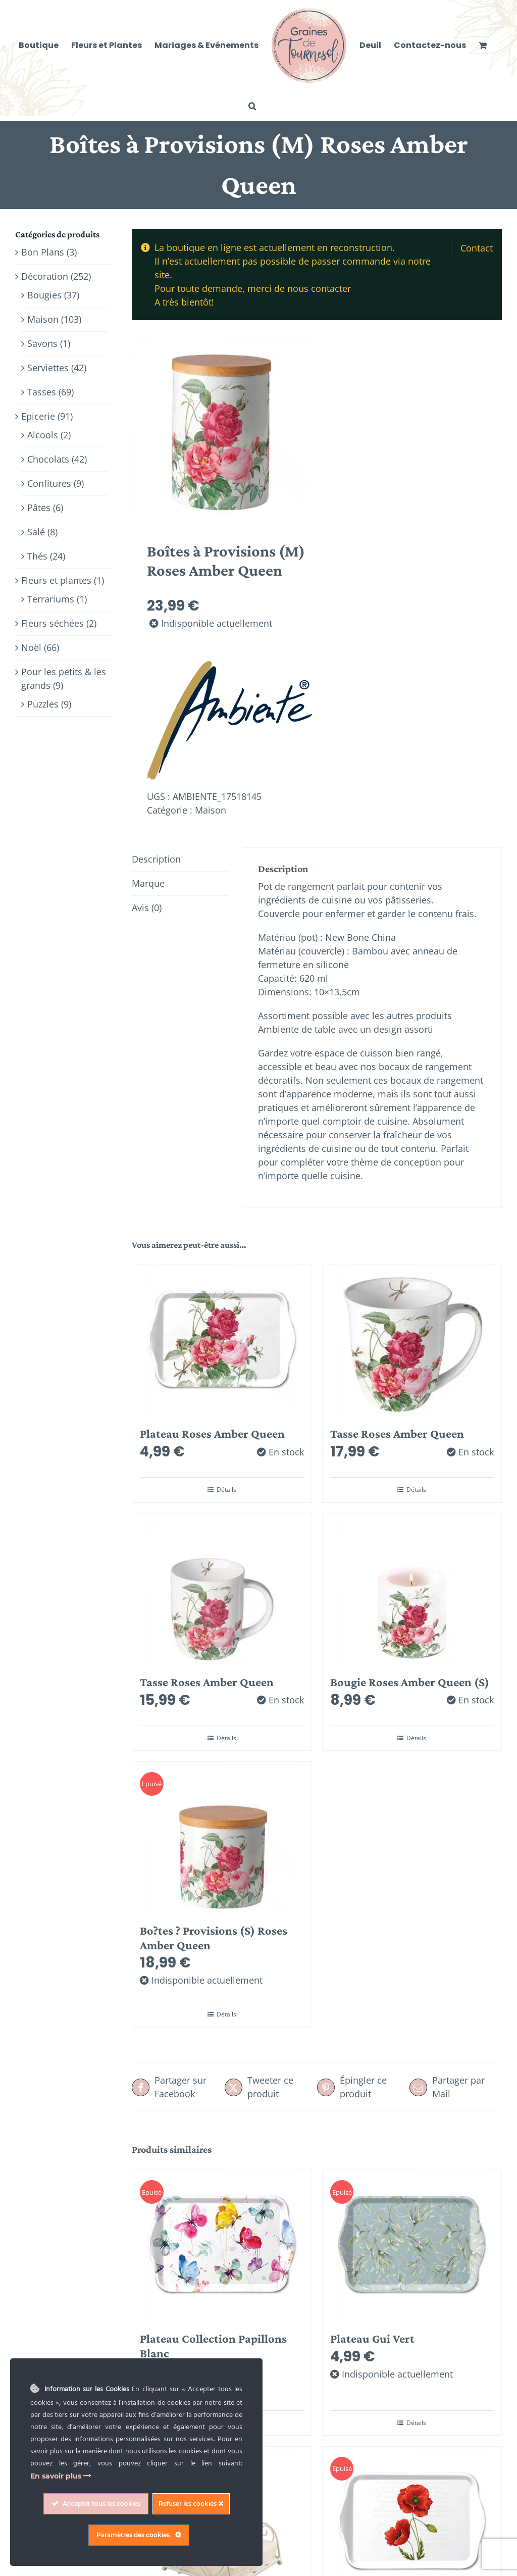 Image resolution: width=517 pixels, height=2576 pixels. Describe the element at coordinates (409, 1682) in the screenshot. I see `Bougie Roses Amber Queen (S)` at that location.